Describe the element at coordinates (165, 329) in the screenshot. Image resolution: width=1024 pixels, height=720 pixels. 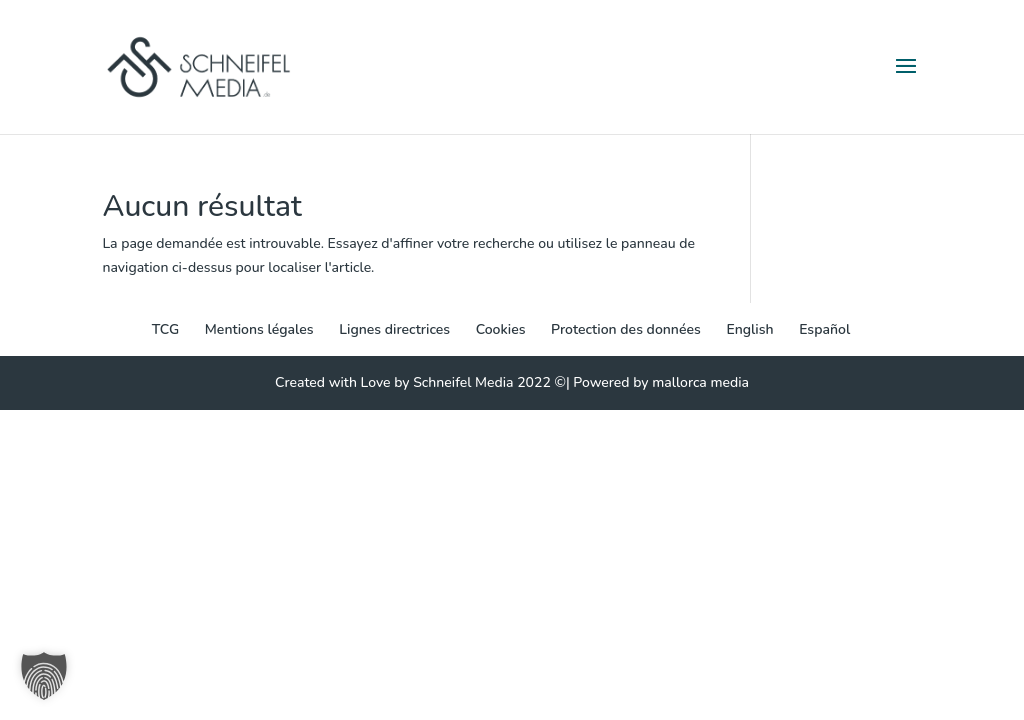
I see `TCG` at that location.